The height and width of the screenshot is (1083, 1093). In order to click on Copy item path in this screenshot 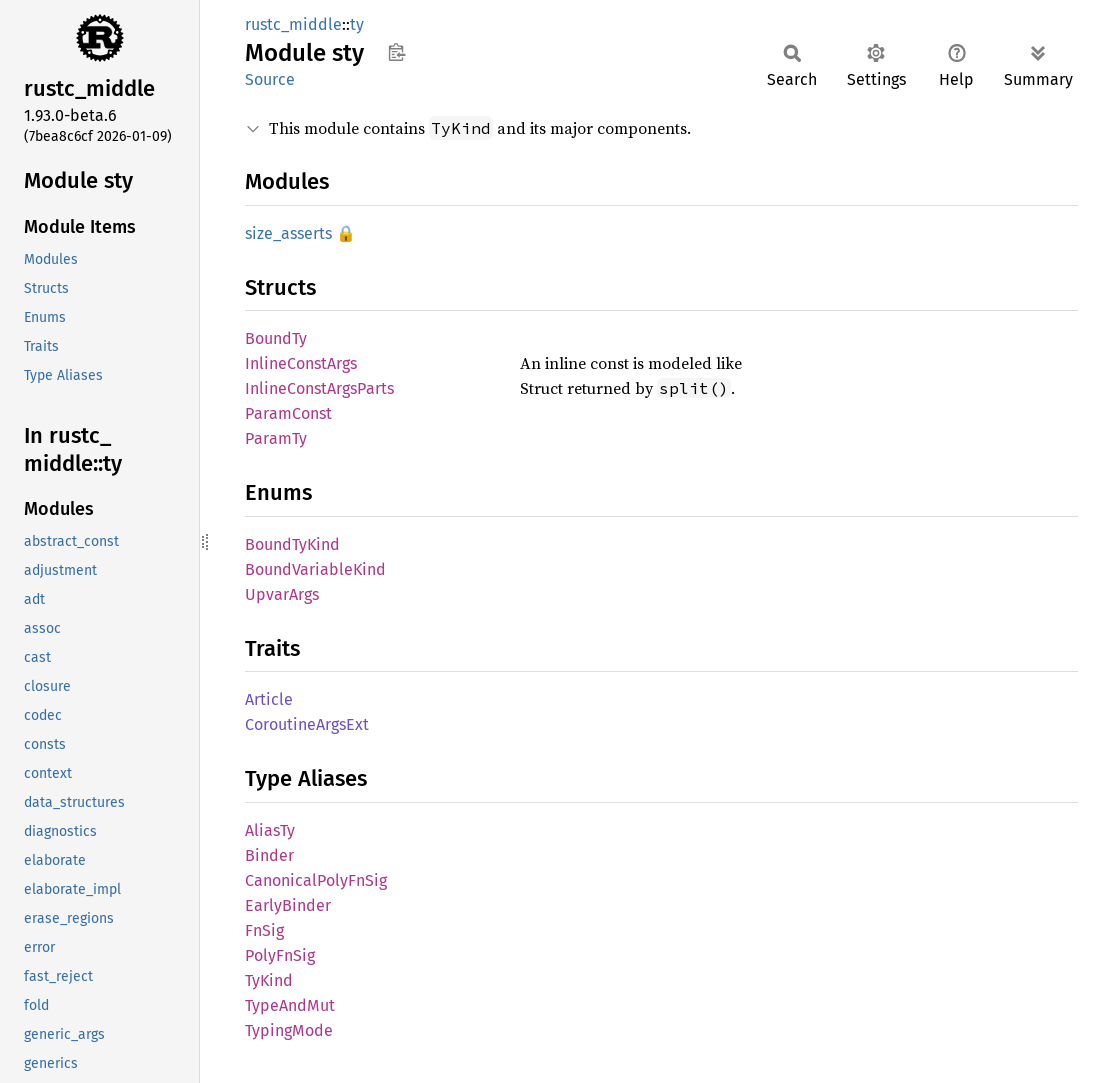, I will do `click(396, 52)`.